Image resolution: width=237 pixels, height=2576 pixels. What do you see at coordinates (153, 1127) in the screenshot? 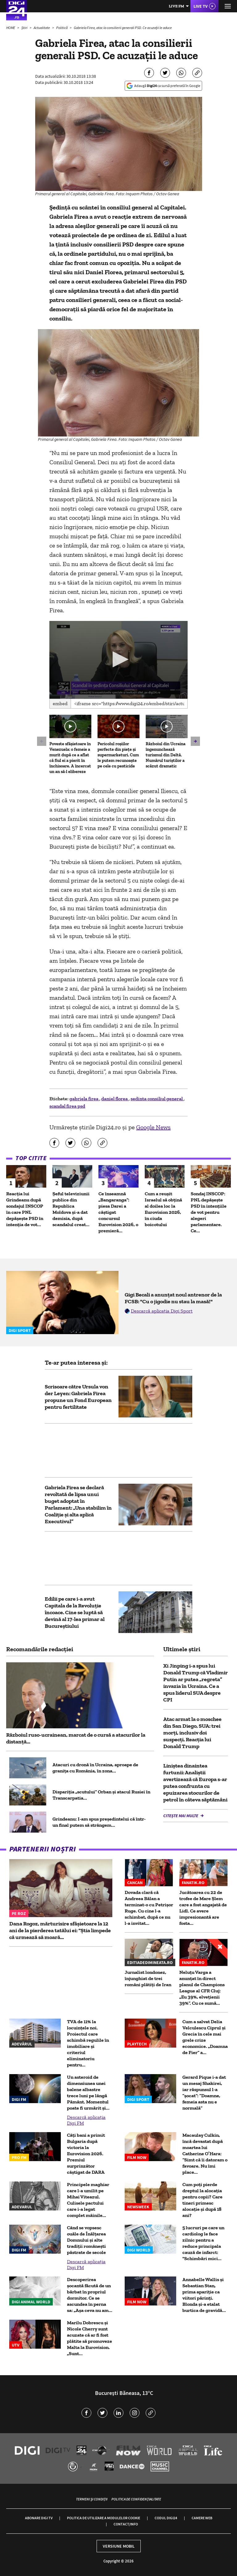
I see `Google News` at bounding box center [153, 1127].